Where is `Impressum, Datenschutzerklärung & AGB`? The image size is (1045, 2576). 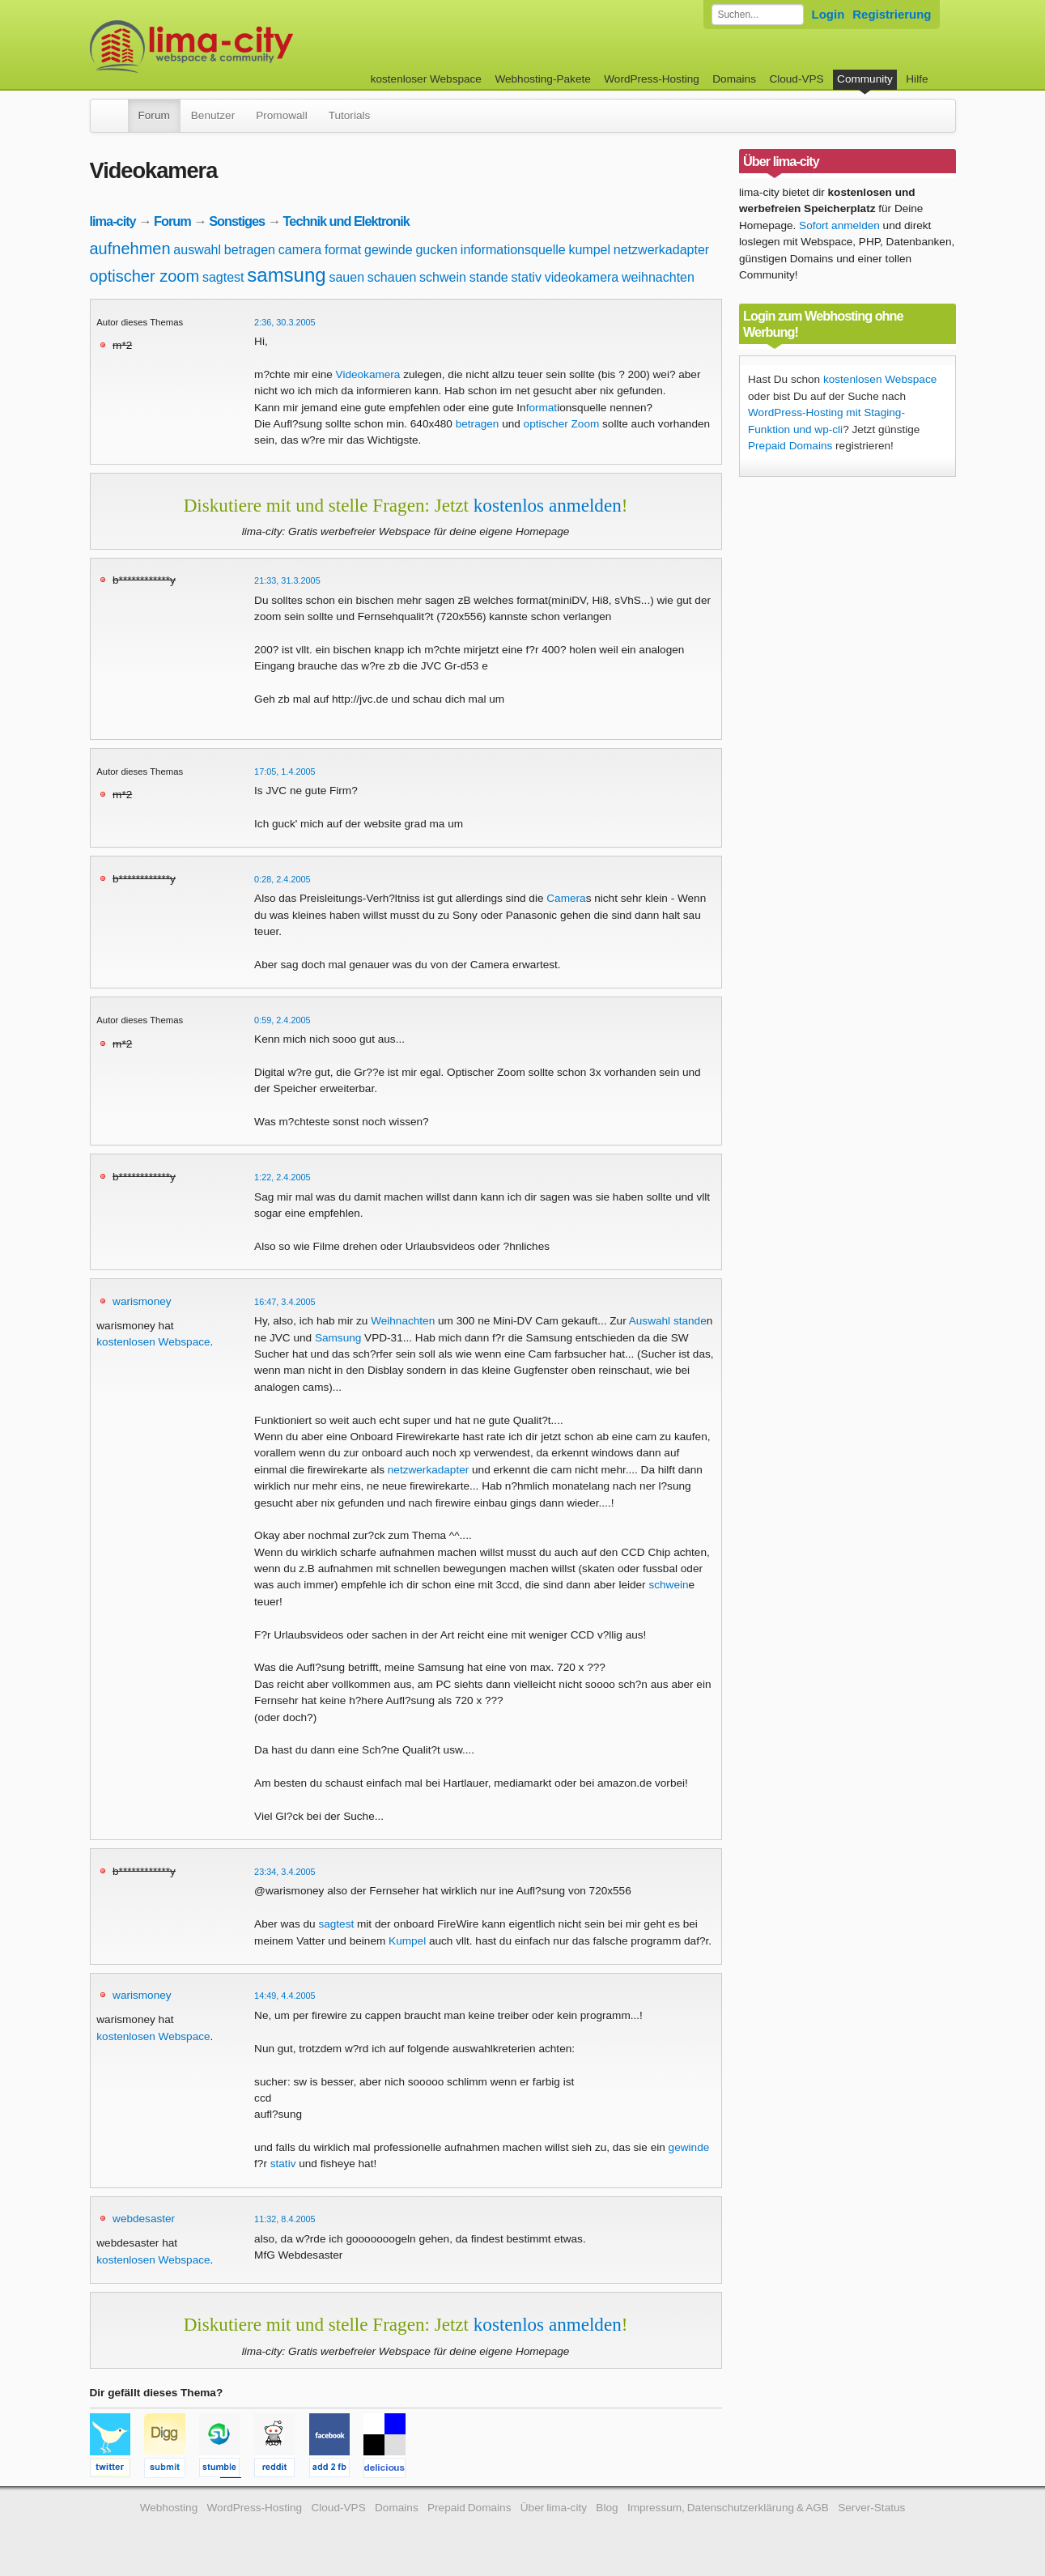
Impressum, Datenschutzerklärung & AGB is located at coordinates (728, 2508).